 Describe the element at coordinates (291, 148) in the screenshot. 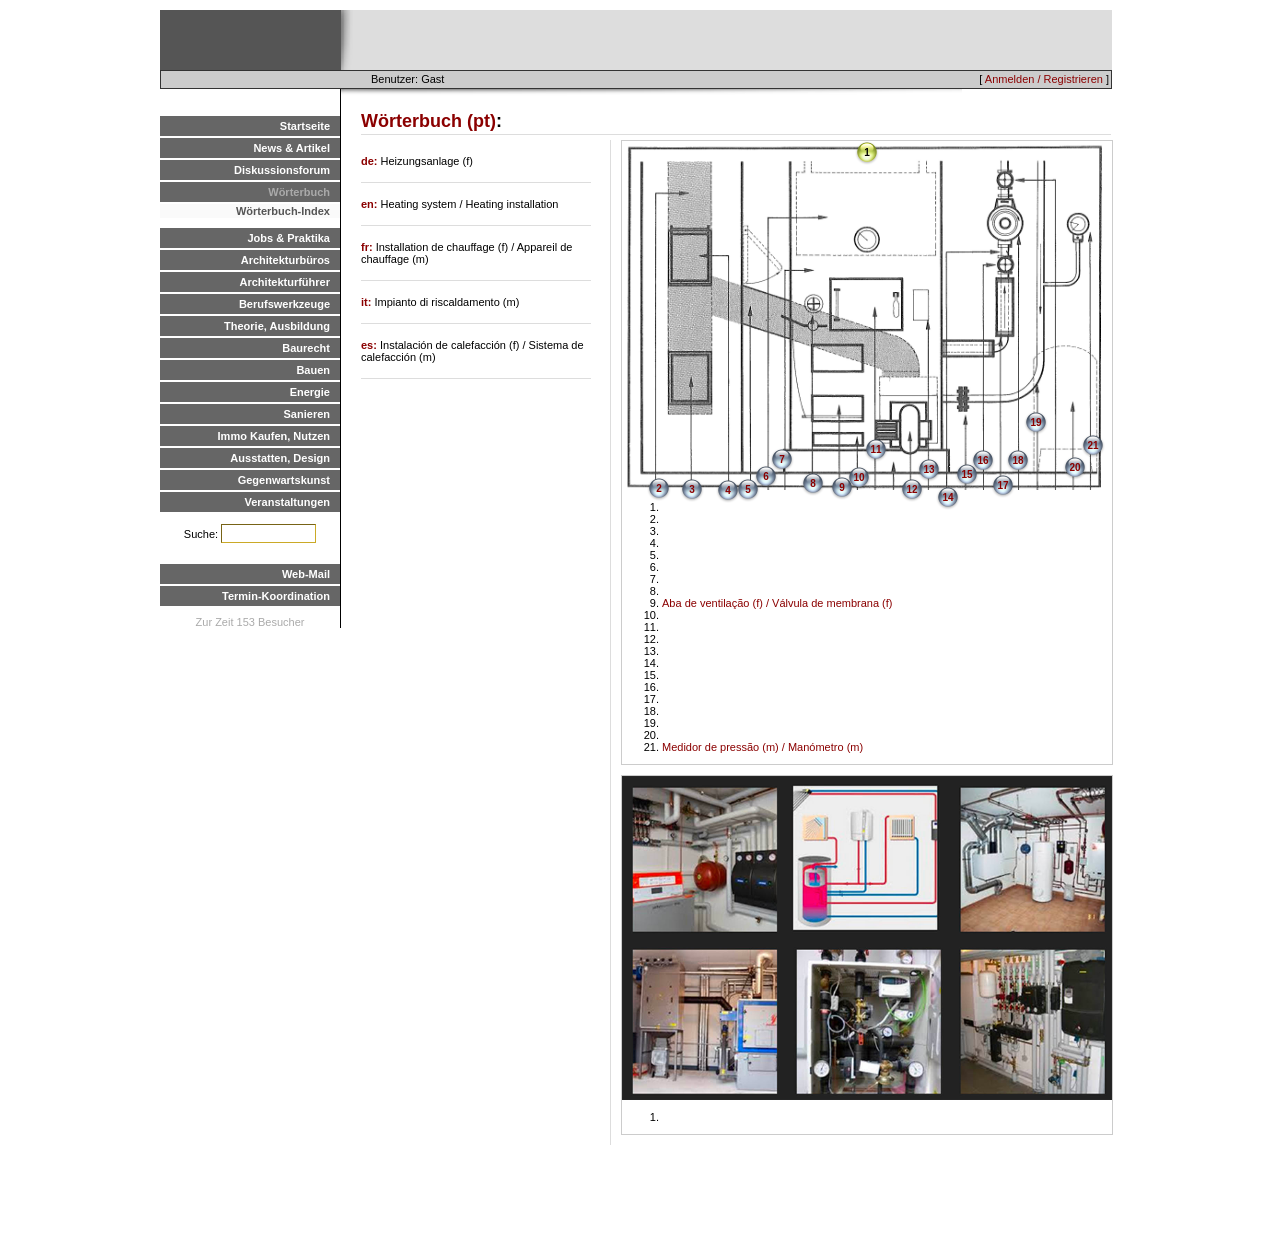

I see `News & Artikel` at that location.